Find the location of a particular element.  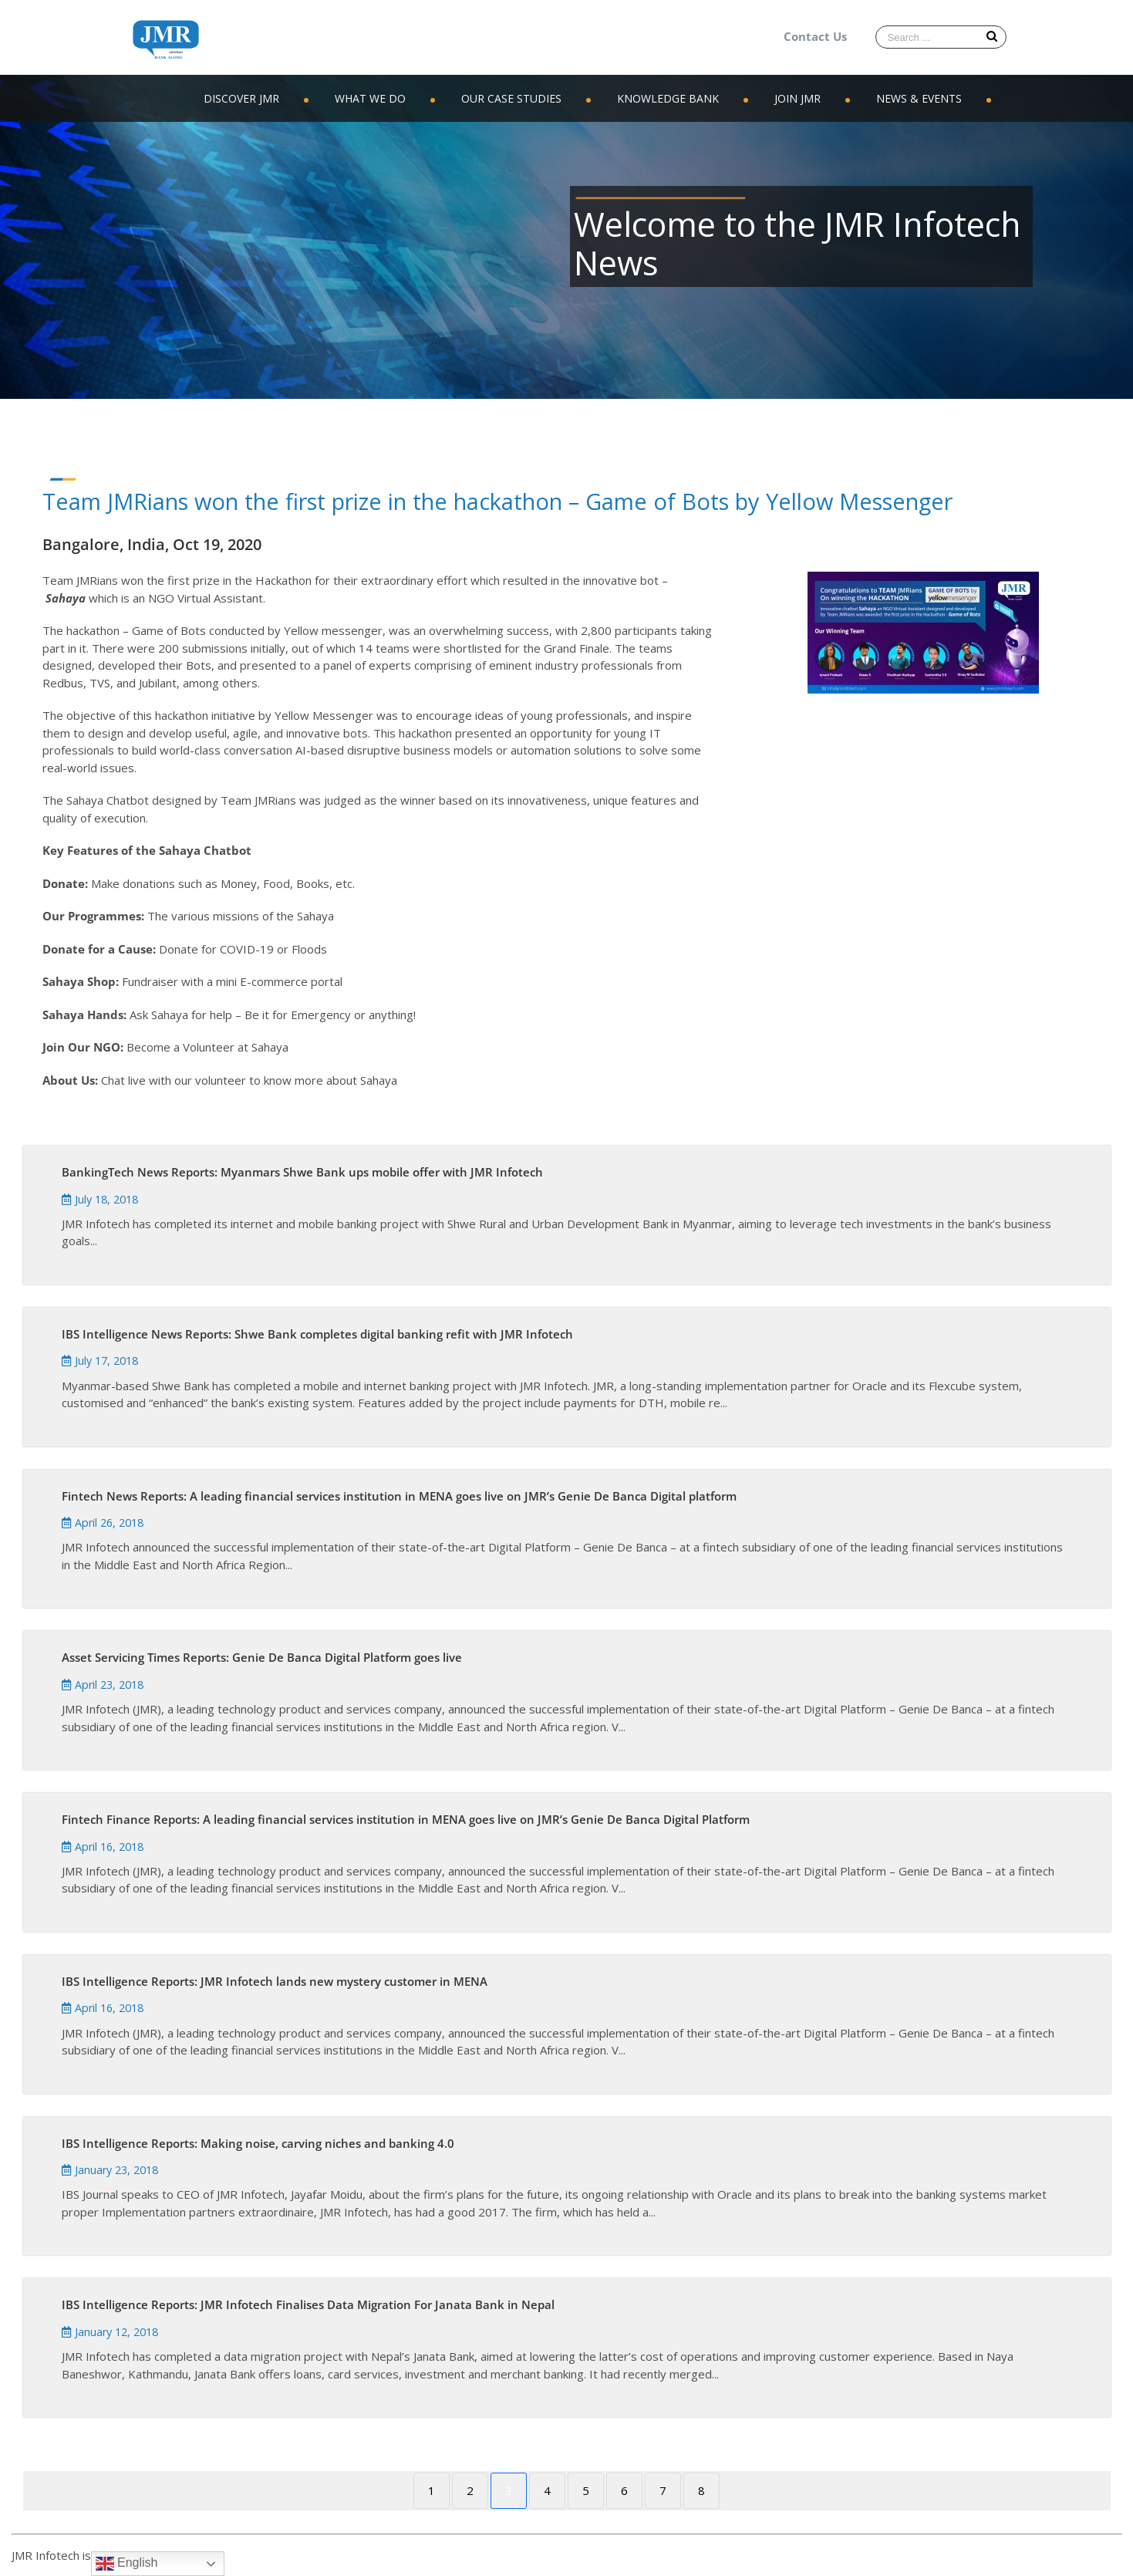

WHAT WE DO is located at coordinates (370, 98).